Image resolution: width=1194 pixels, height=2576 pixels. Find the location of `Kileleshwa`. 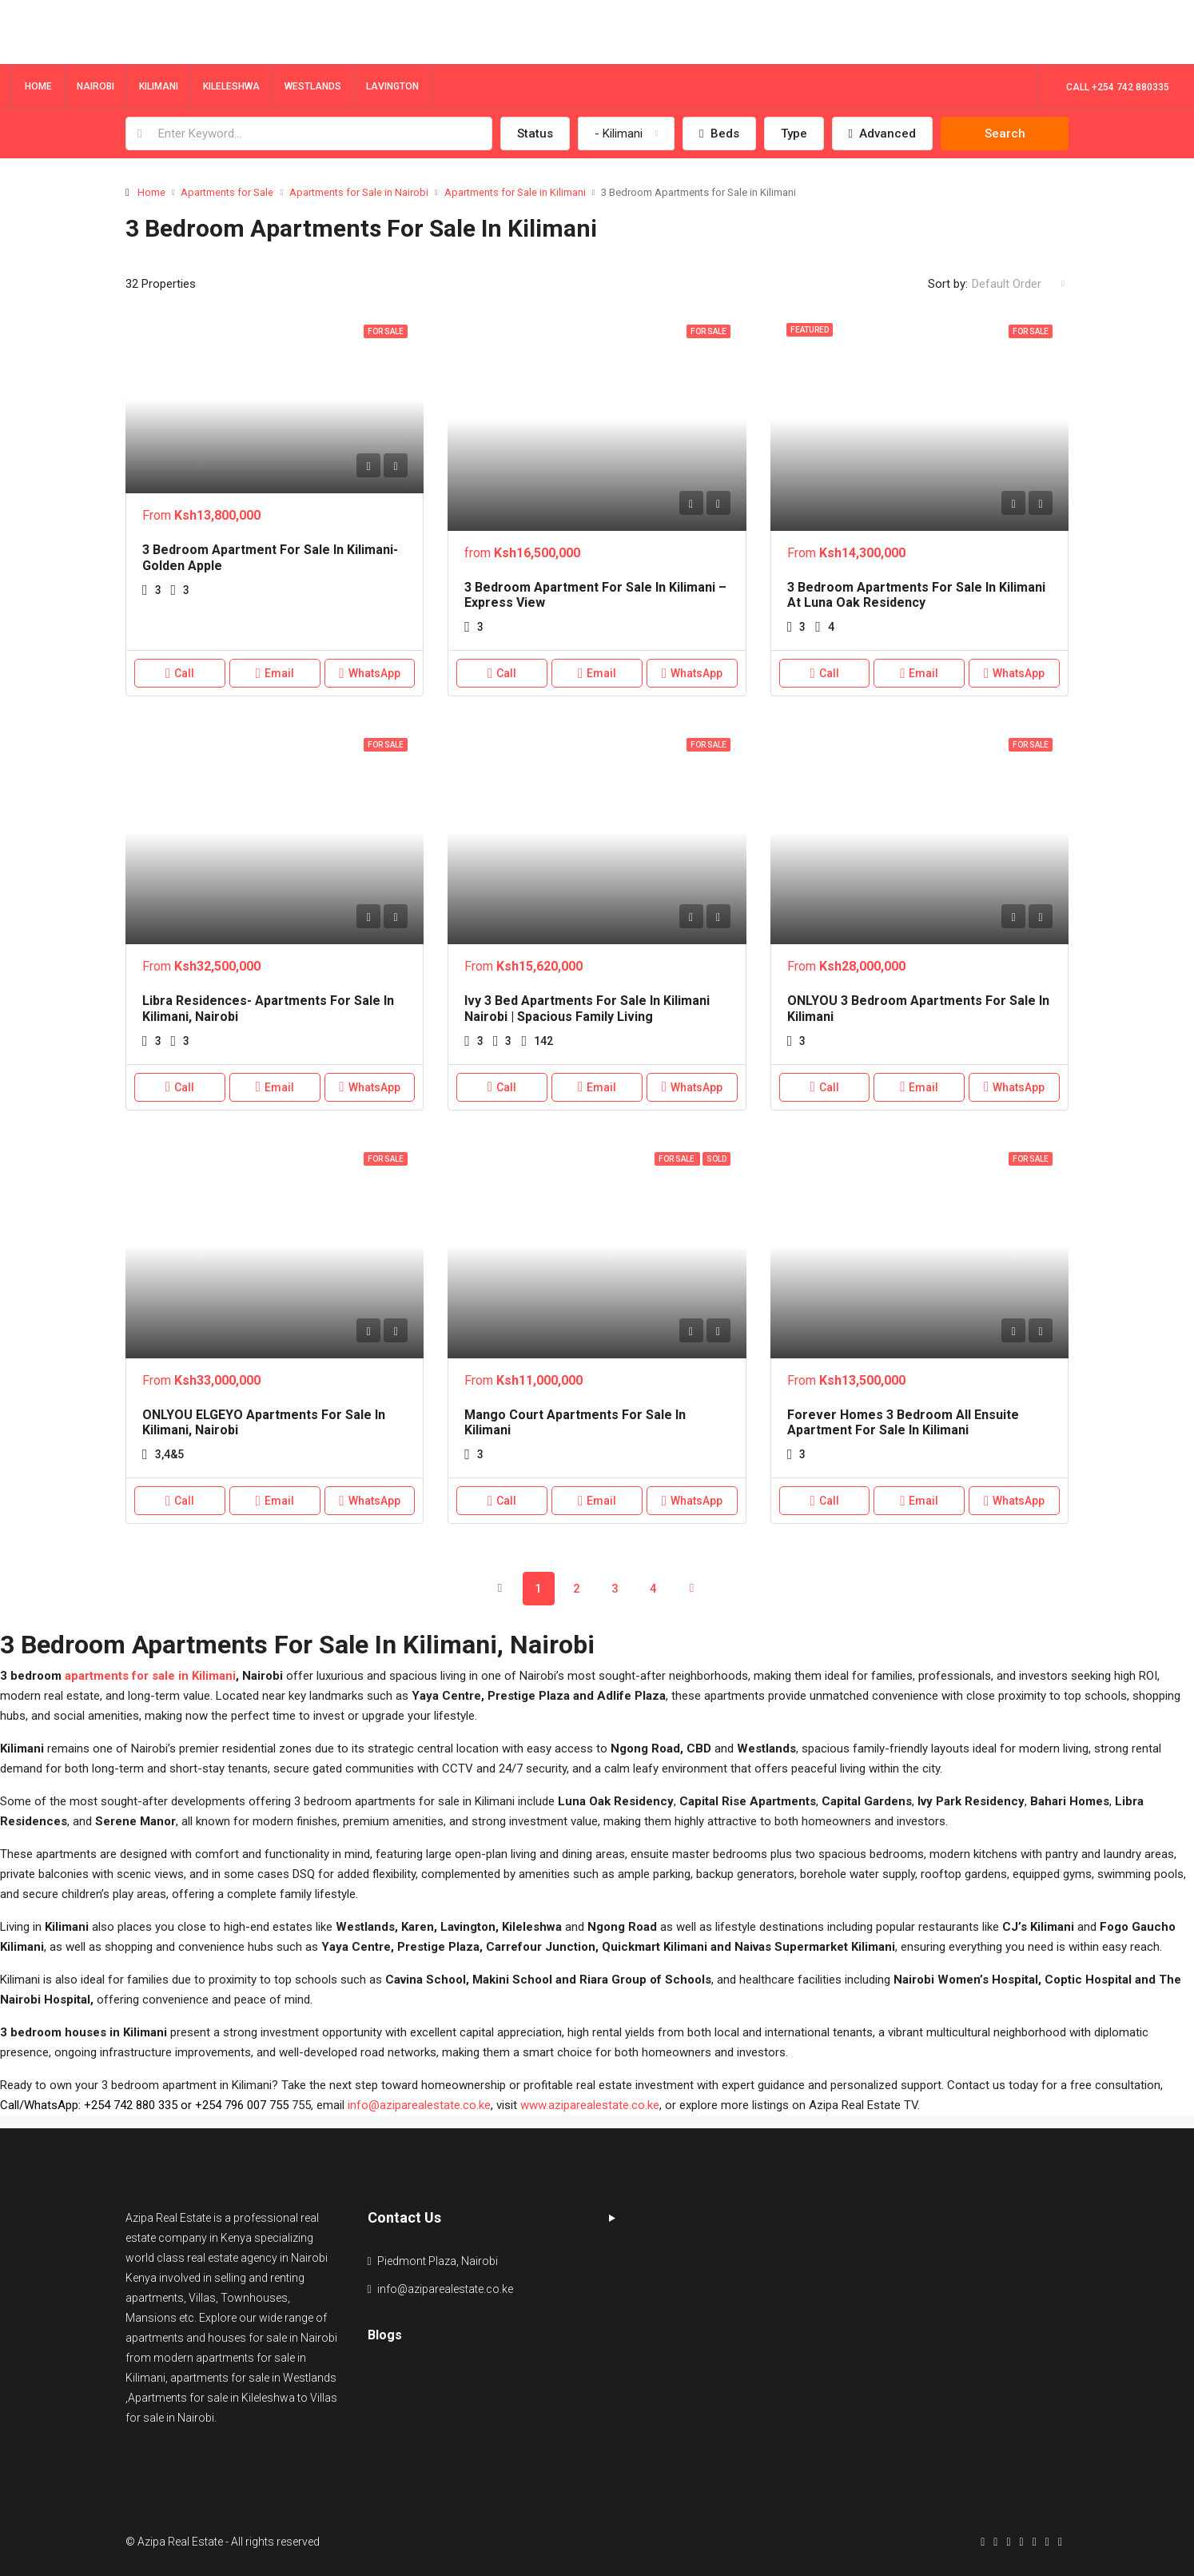

Kileleshwa is located at coordinates (231, 86).